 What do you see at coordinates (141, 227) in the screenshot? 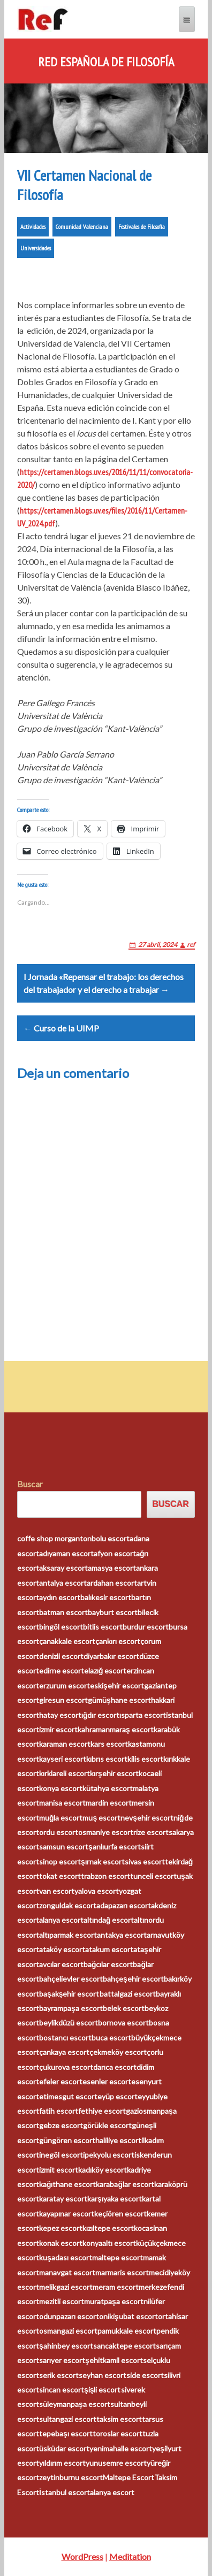
I see `Festivales de Filosofía` at bounding box center [141, 227].